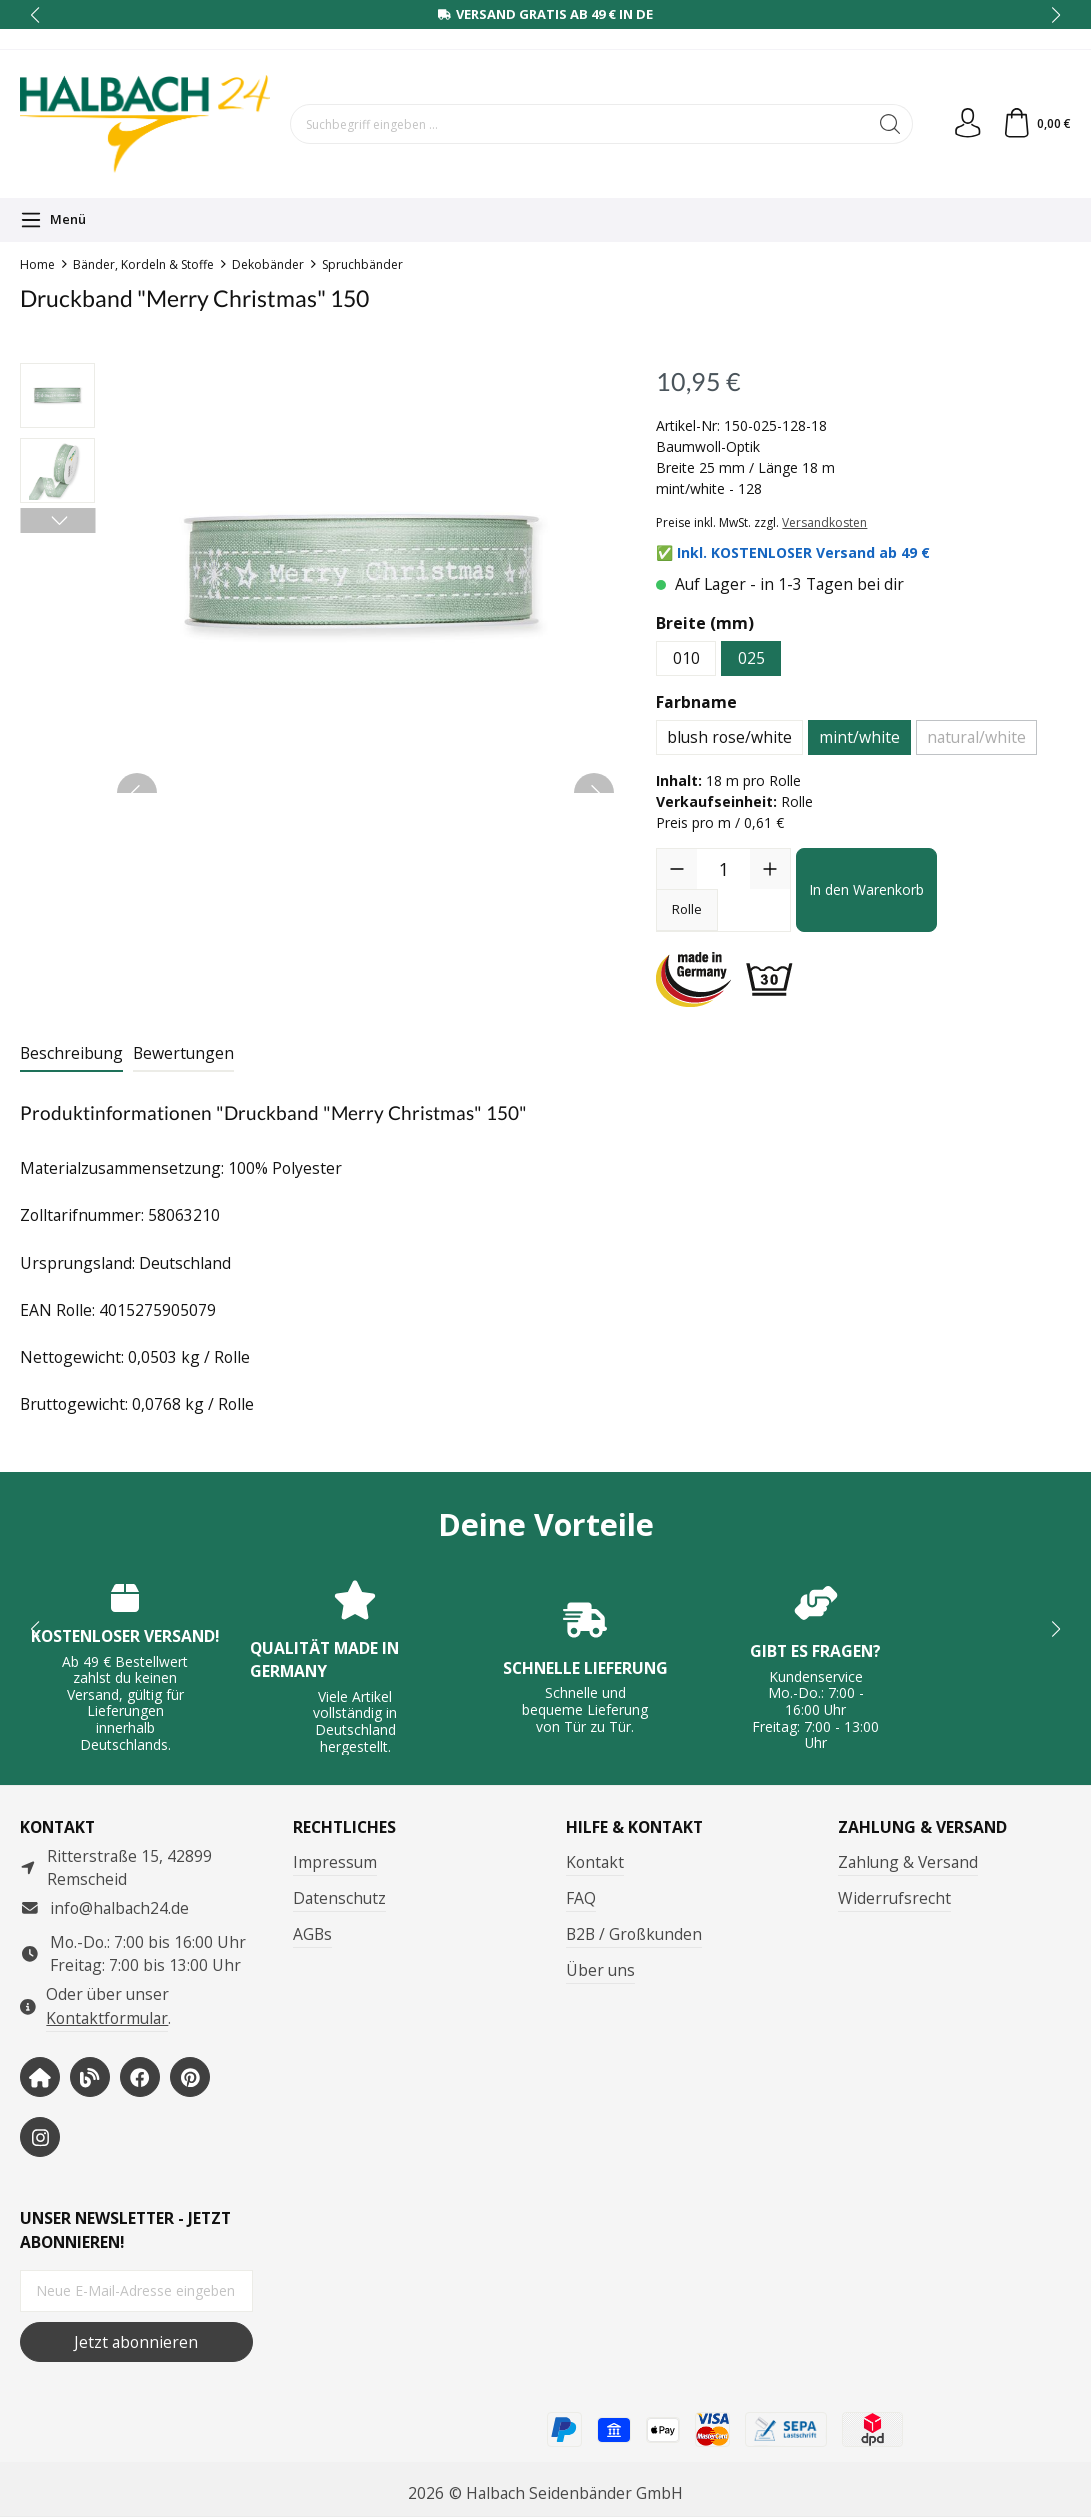  What do you see at coordinates (595, 1862) in the screenshot?
I see `Kontakt` at bounding box center [595, 1862].